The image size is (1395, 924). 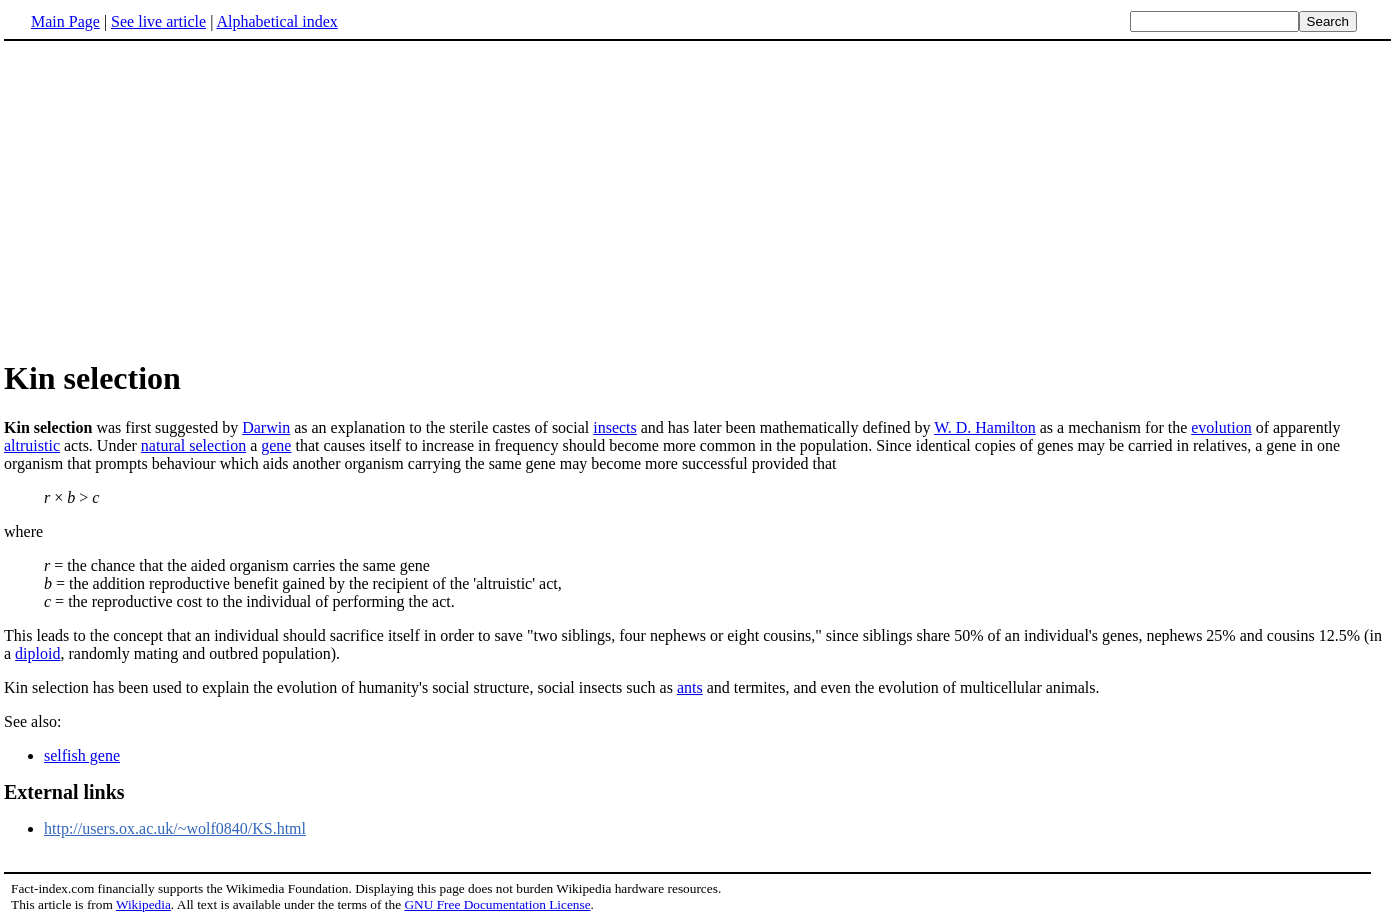 I want to click on [Advertisement], so click(x=698, y=199).